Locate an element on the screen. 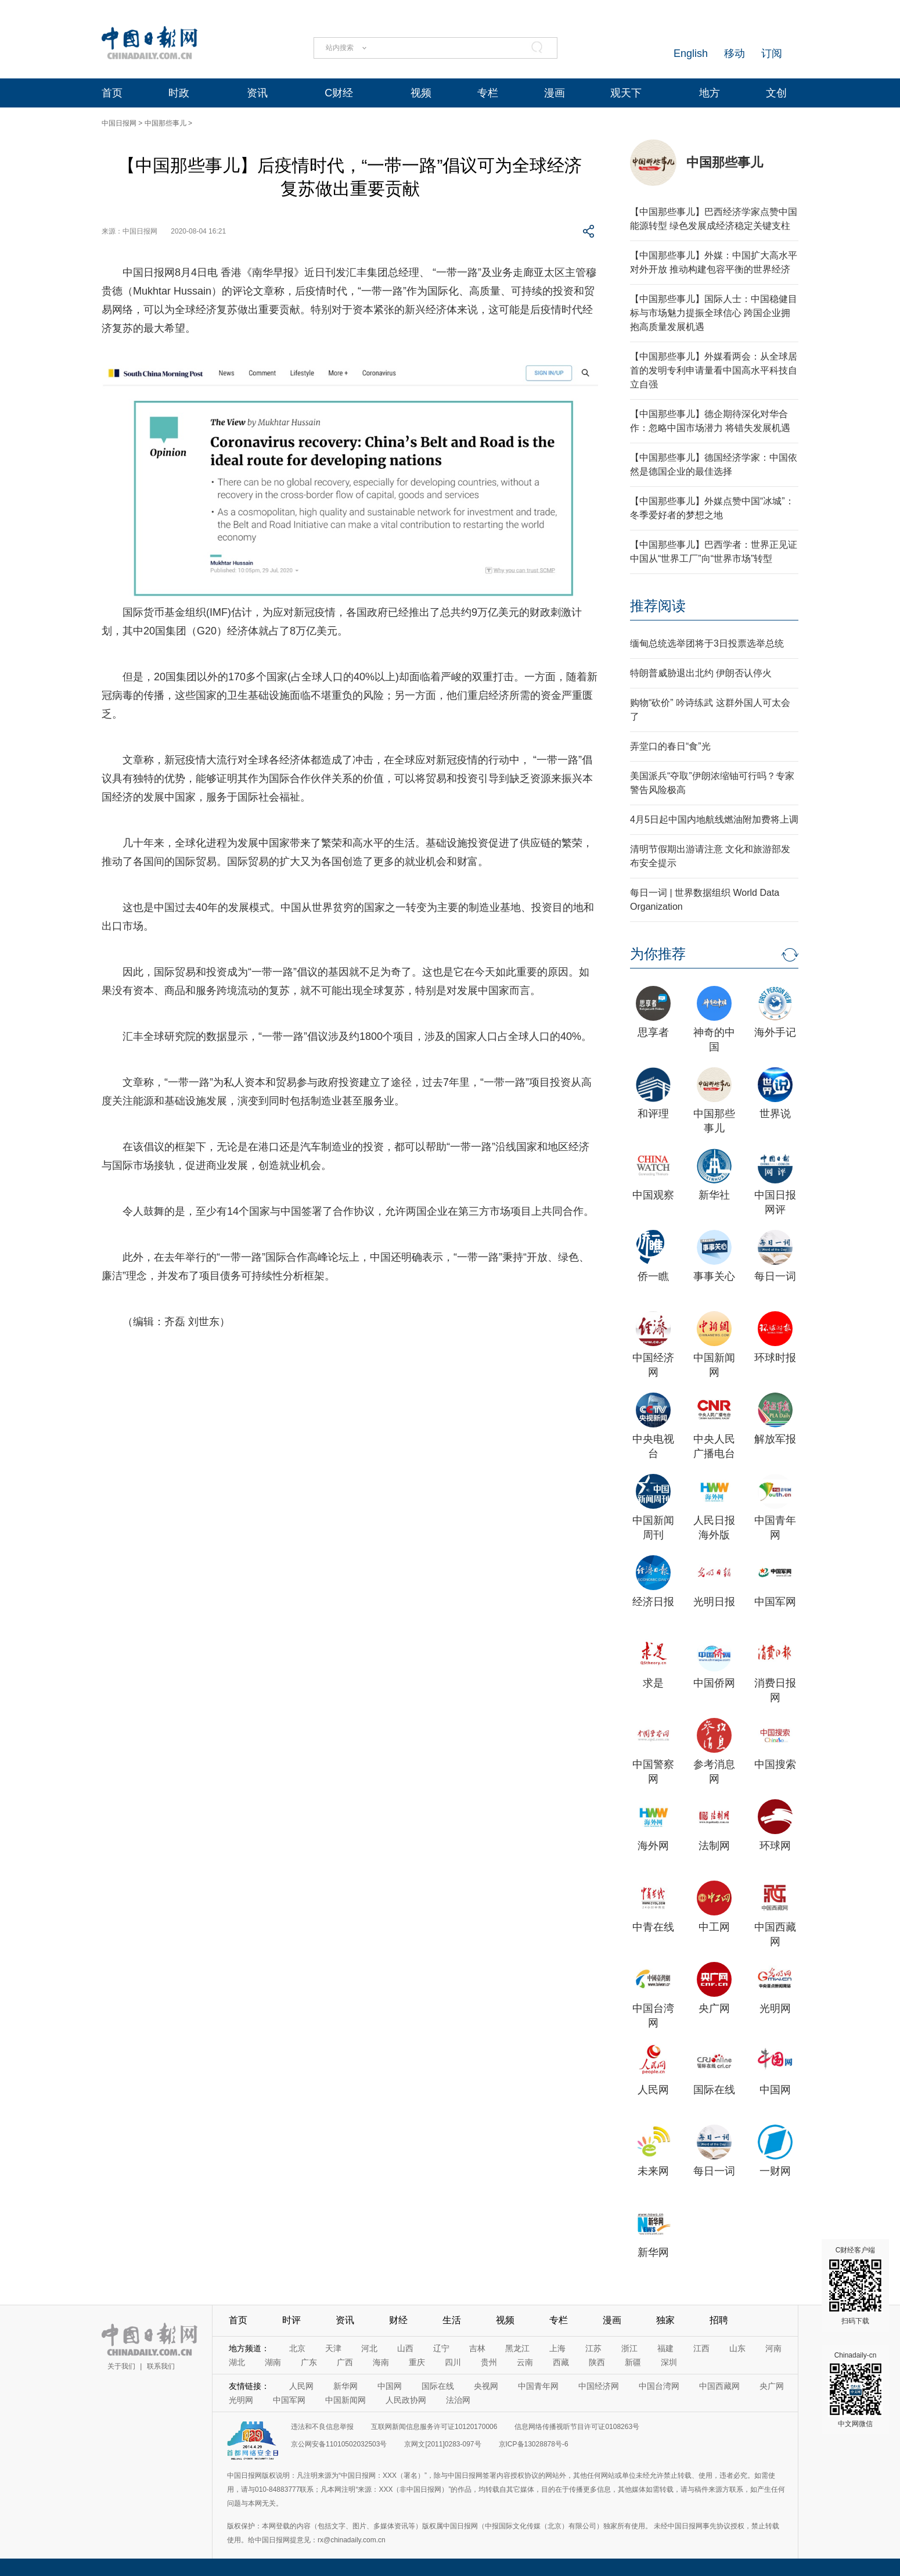 This screenshot has height=2576, width=900. 辽宁 is located at coordinates (441, 2348).